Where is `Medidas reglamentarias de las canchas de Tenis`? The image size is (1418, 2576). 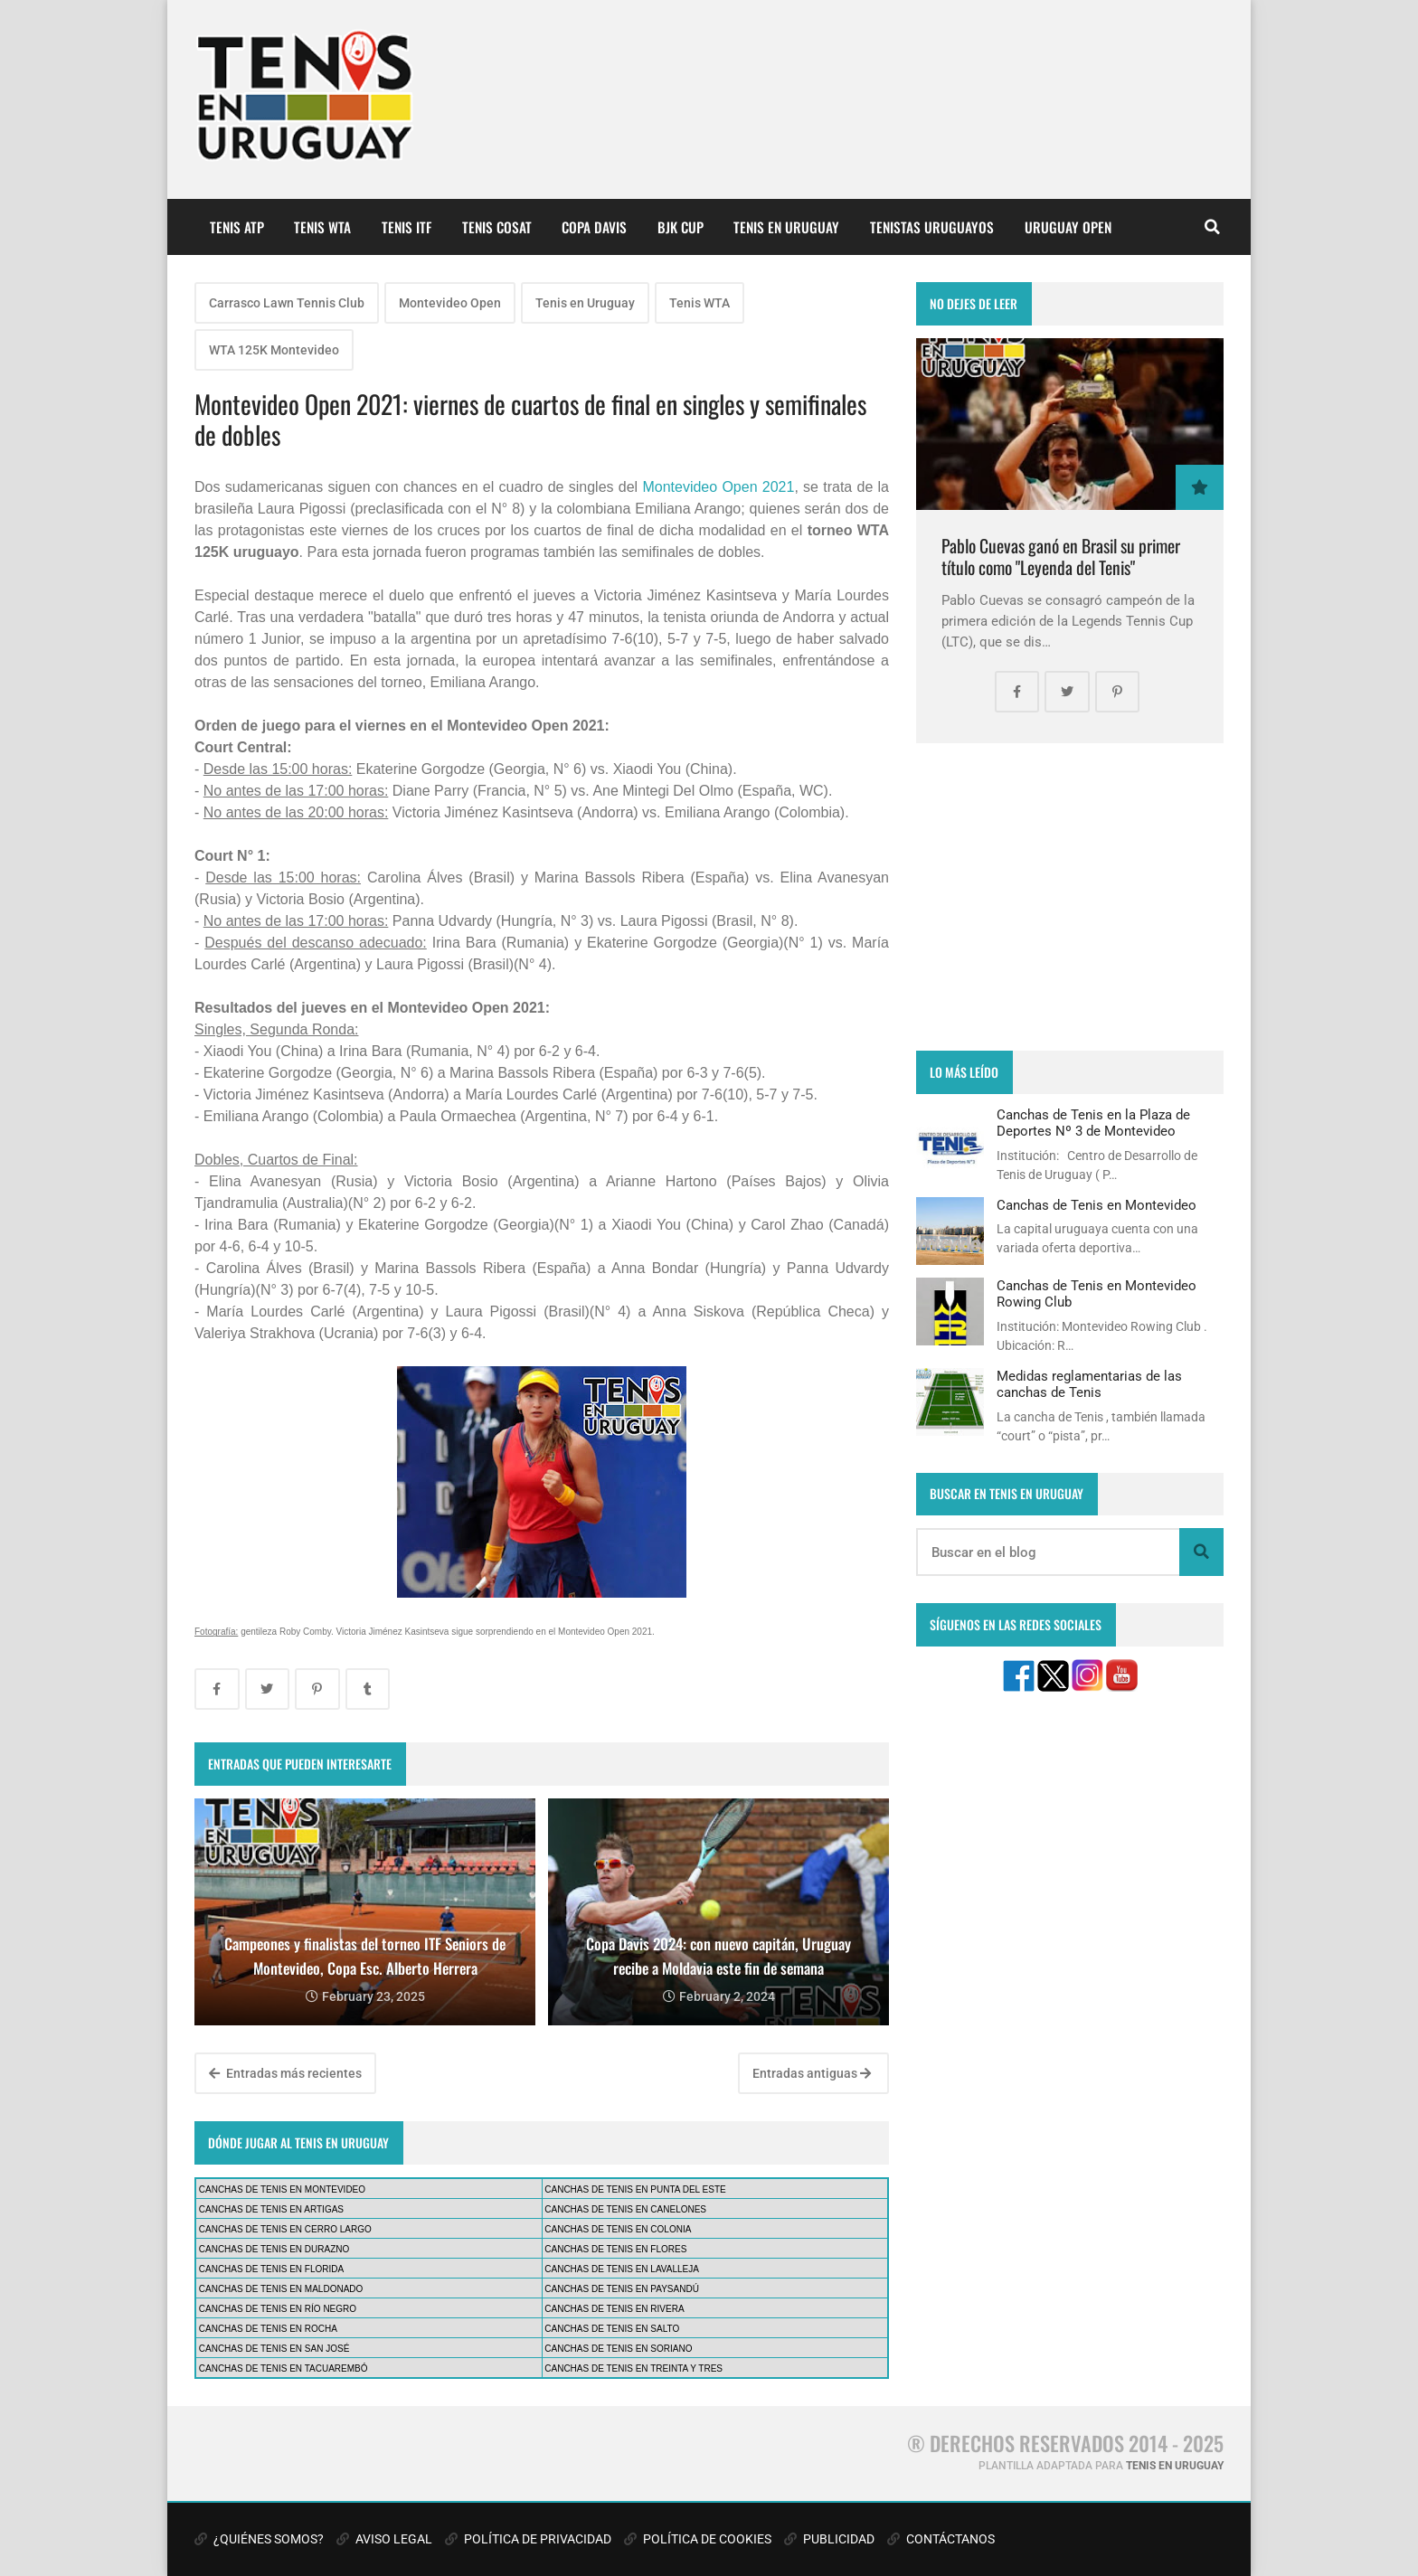
Medidas reglamentarias de las canchas de Tenis is located at coordinates (1089, 1384).